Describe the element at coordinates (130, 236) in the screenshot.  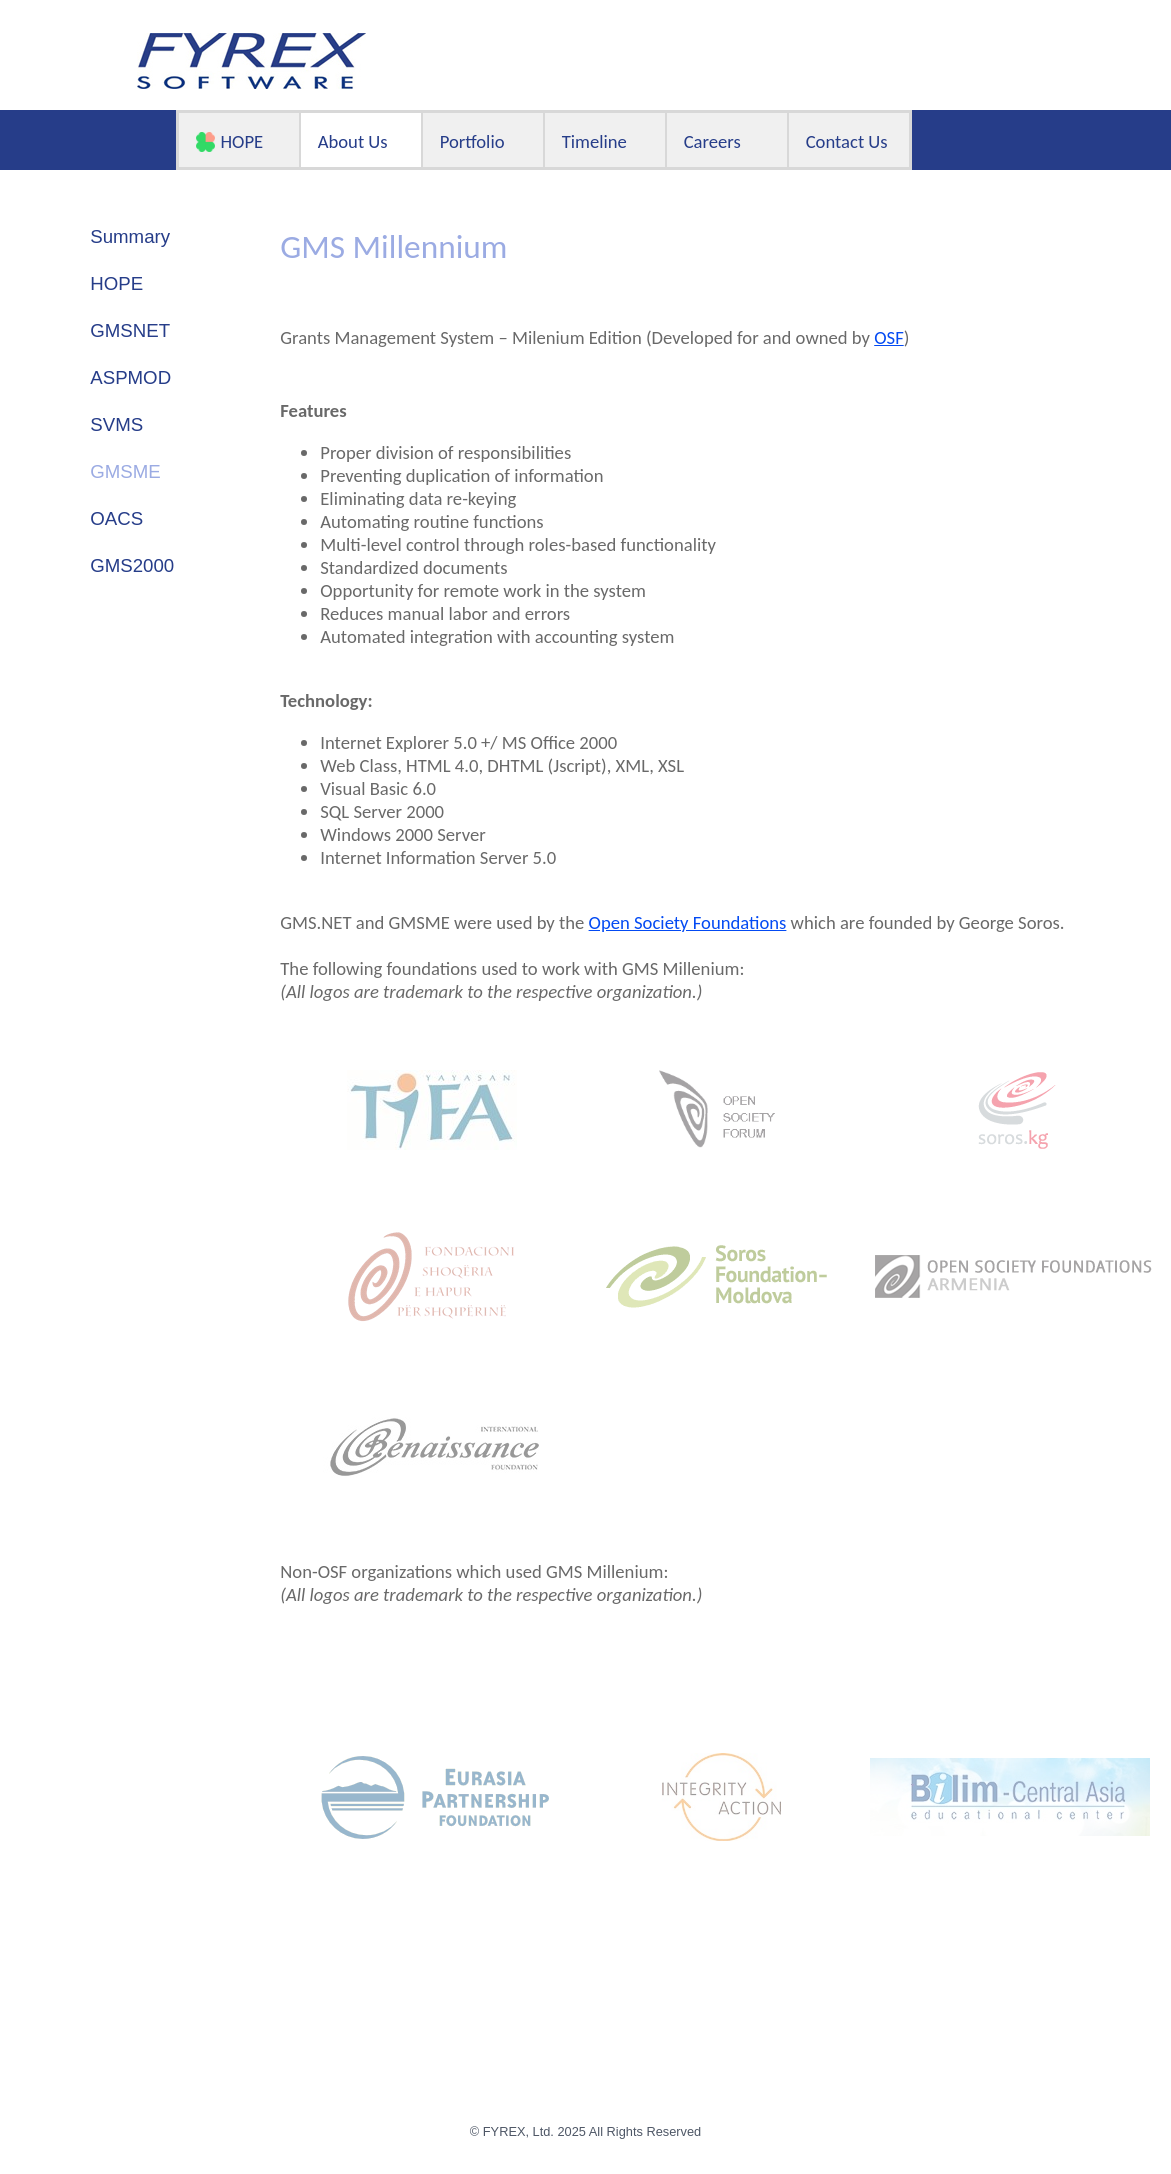
I see `Summary` at that location.